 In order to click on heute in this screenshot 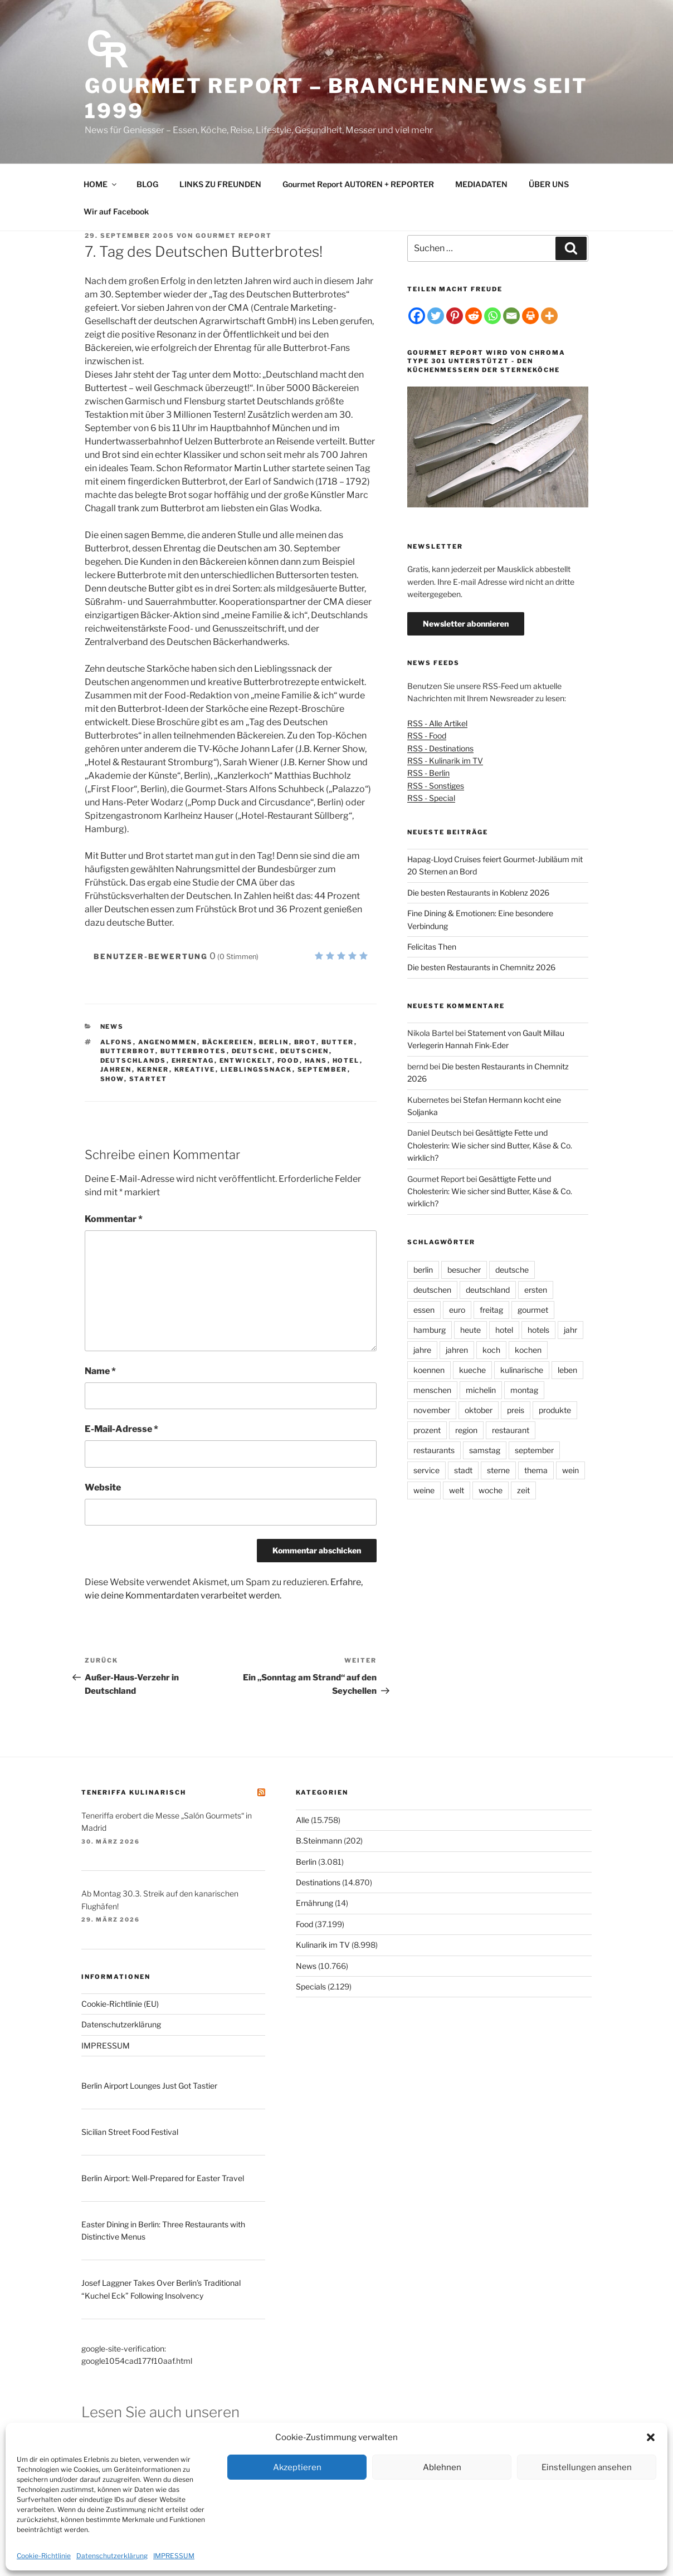, I will do `click(470, 1330)`.